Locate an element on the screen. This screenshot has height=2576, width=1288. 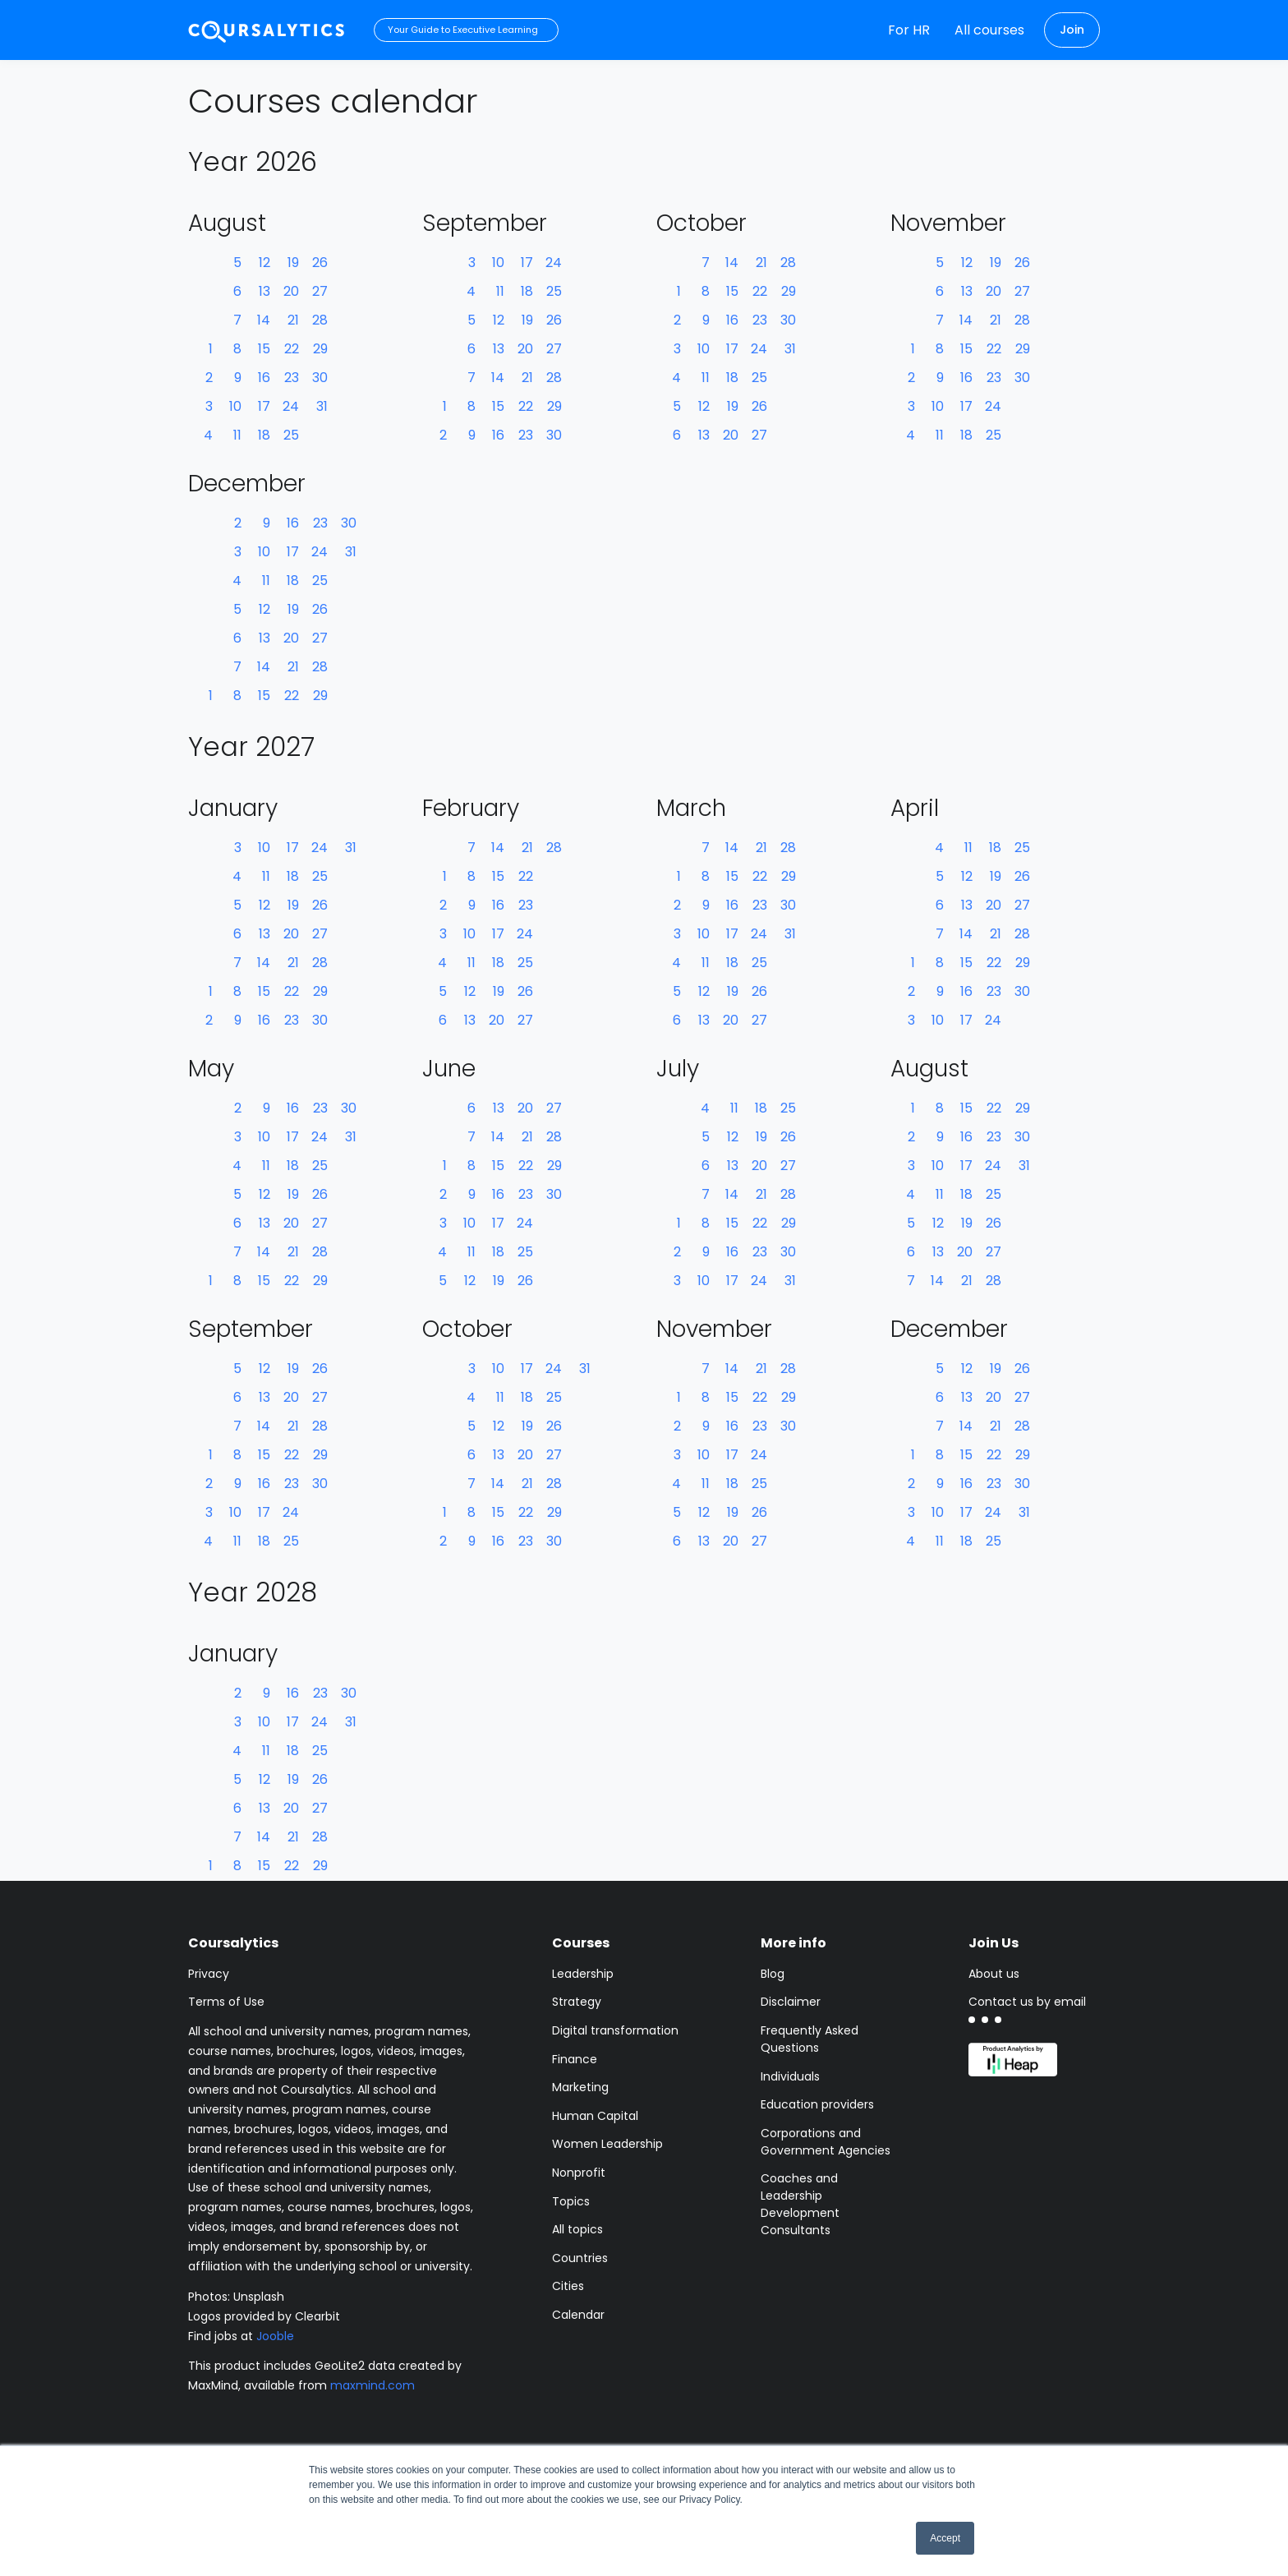
Calendar is located at coordinates (578, 2314).